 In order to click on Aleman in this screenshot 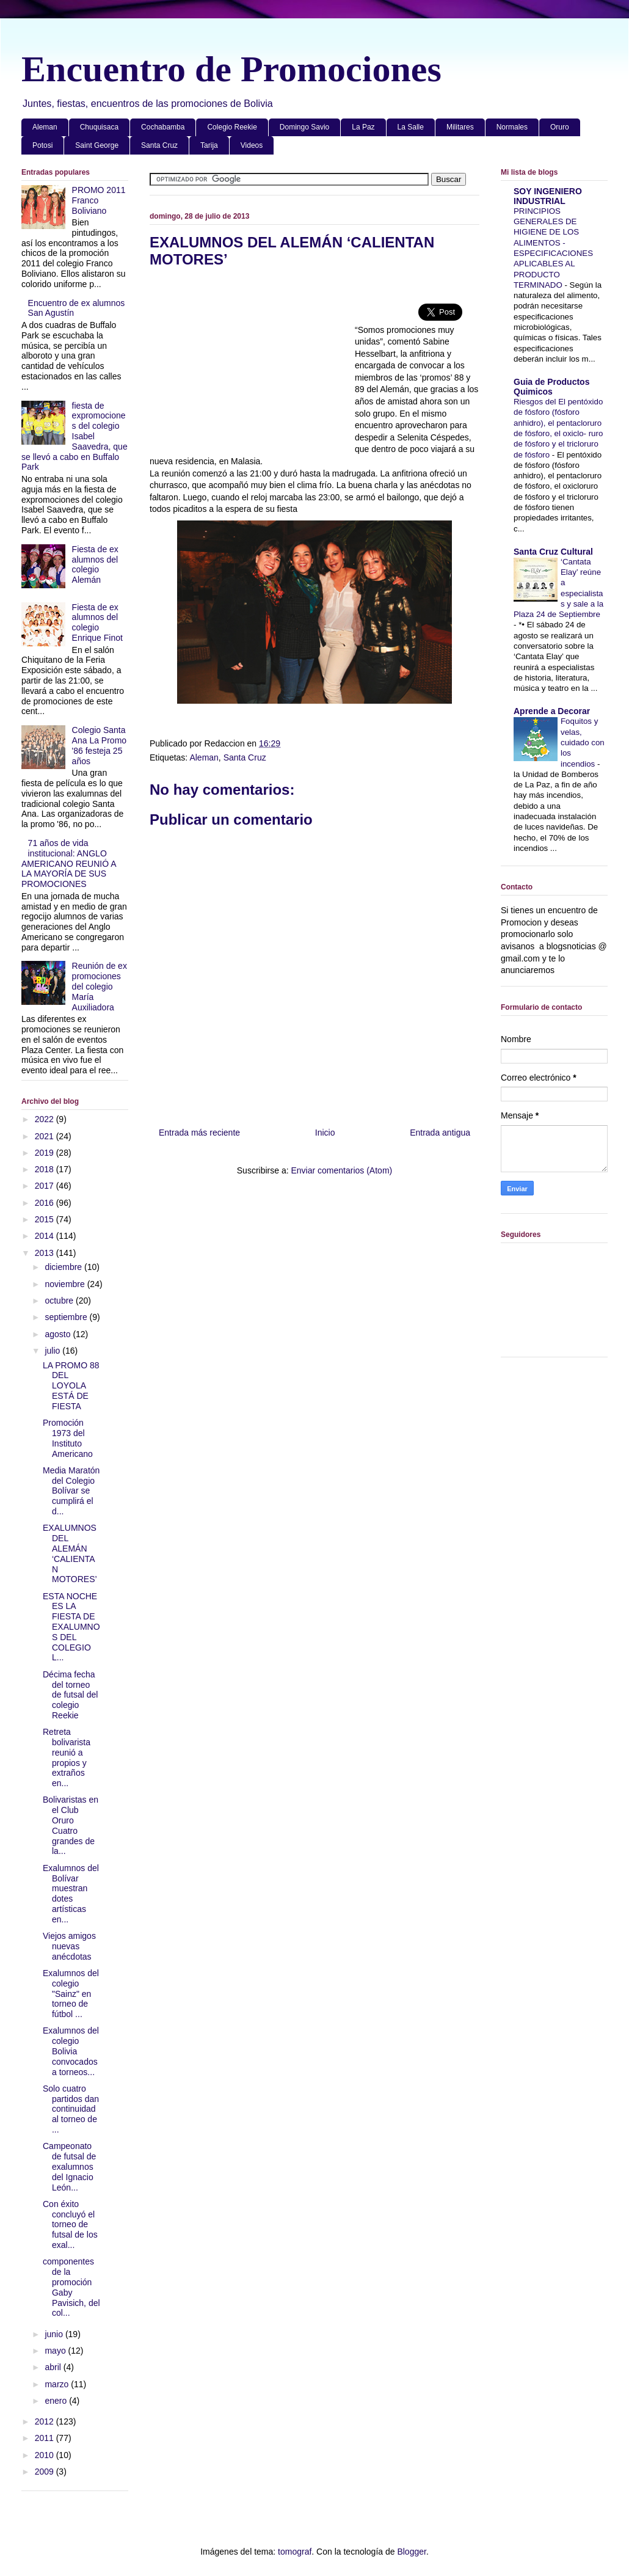, I will do `click(44, 127)`.